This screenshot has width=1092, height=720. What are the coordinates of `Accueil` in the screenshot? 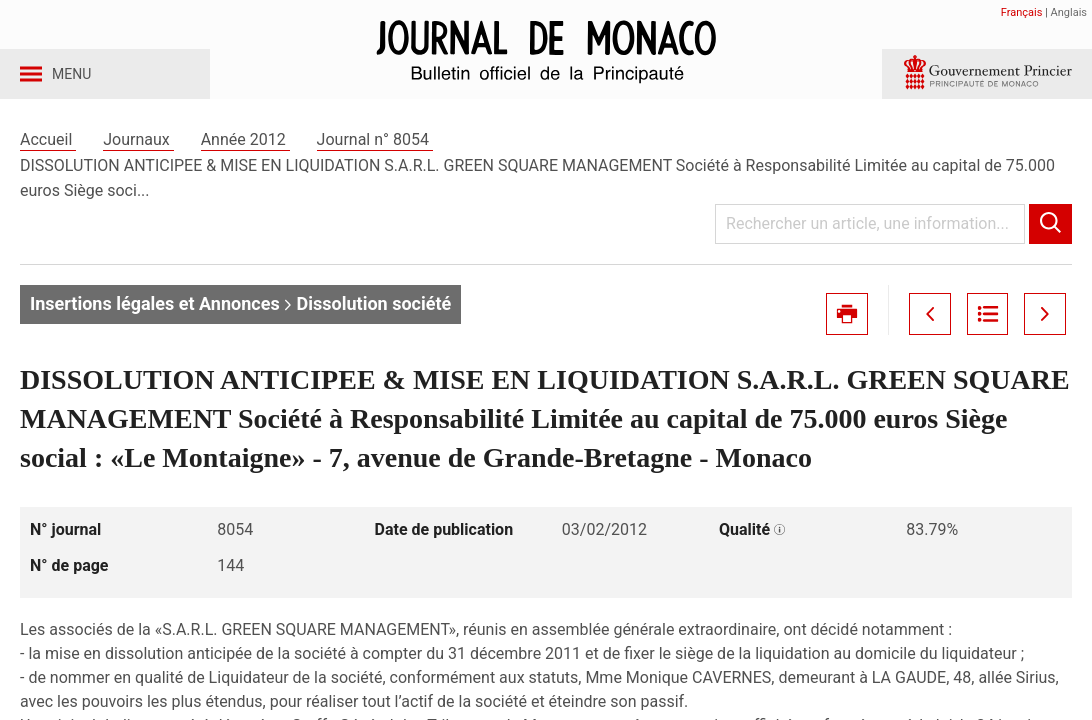 It's located at (48, 158).